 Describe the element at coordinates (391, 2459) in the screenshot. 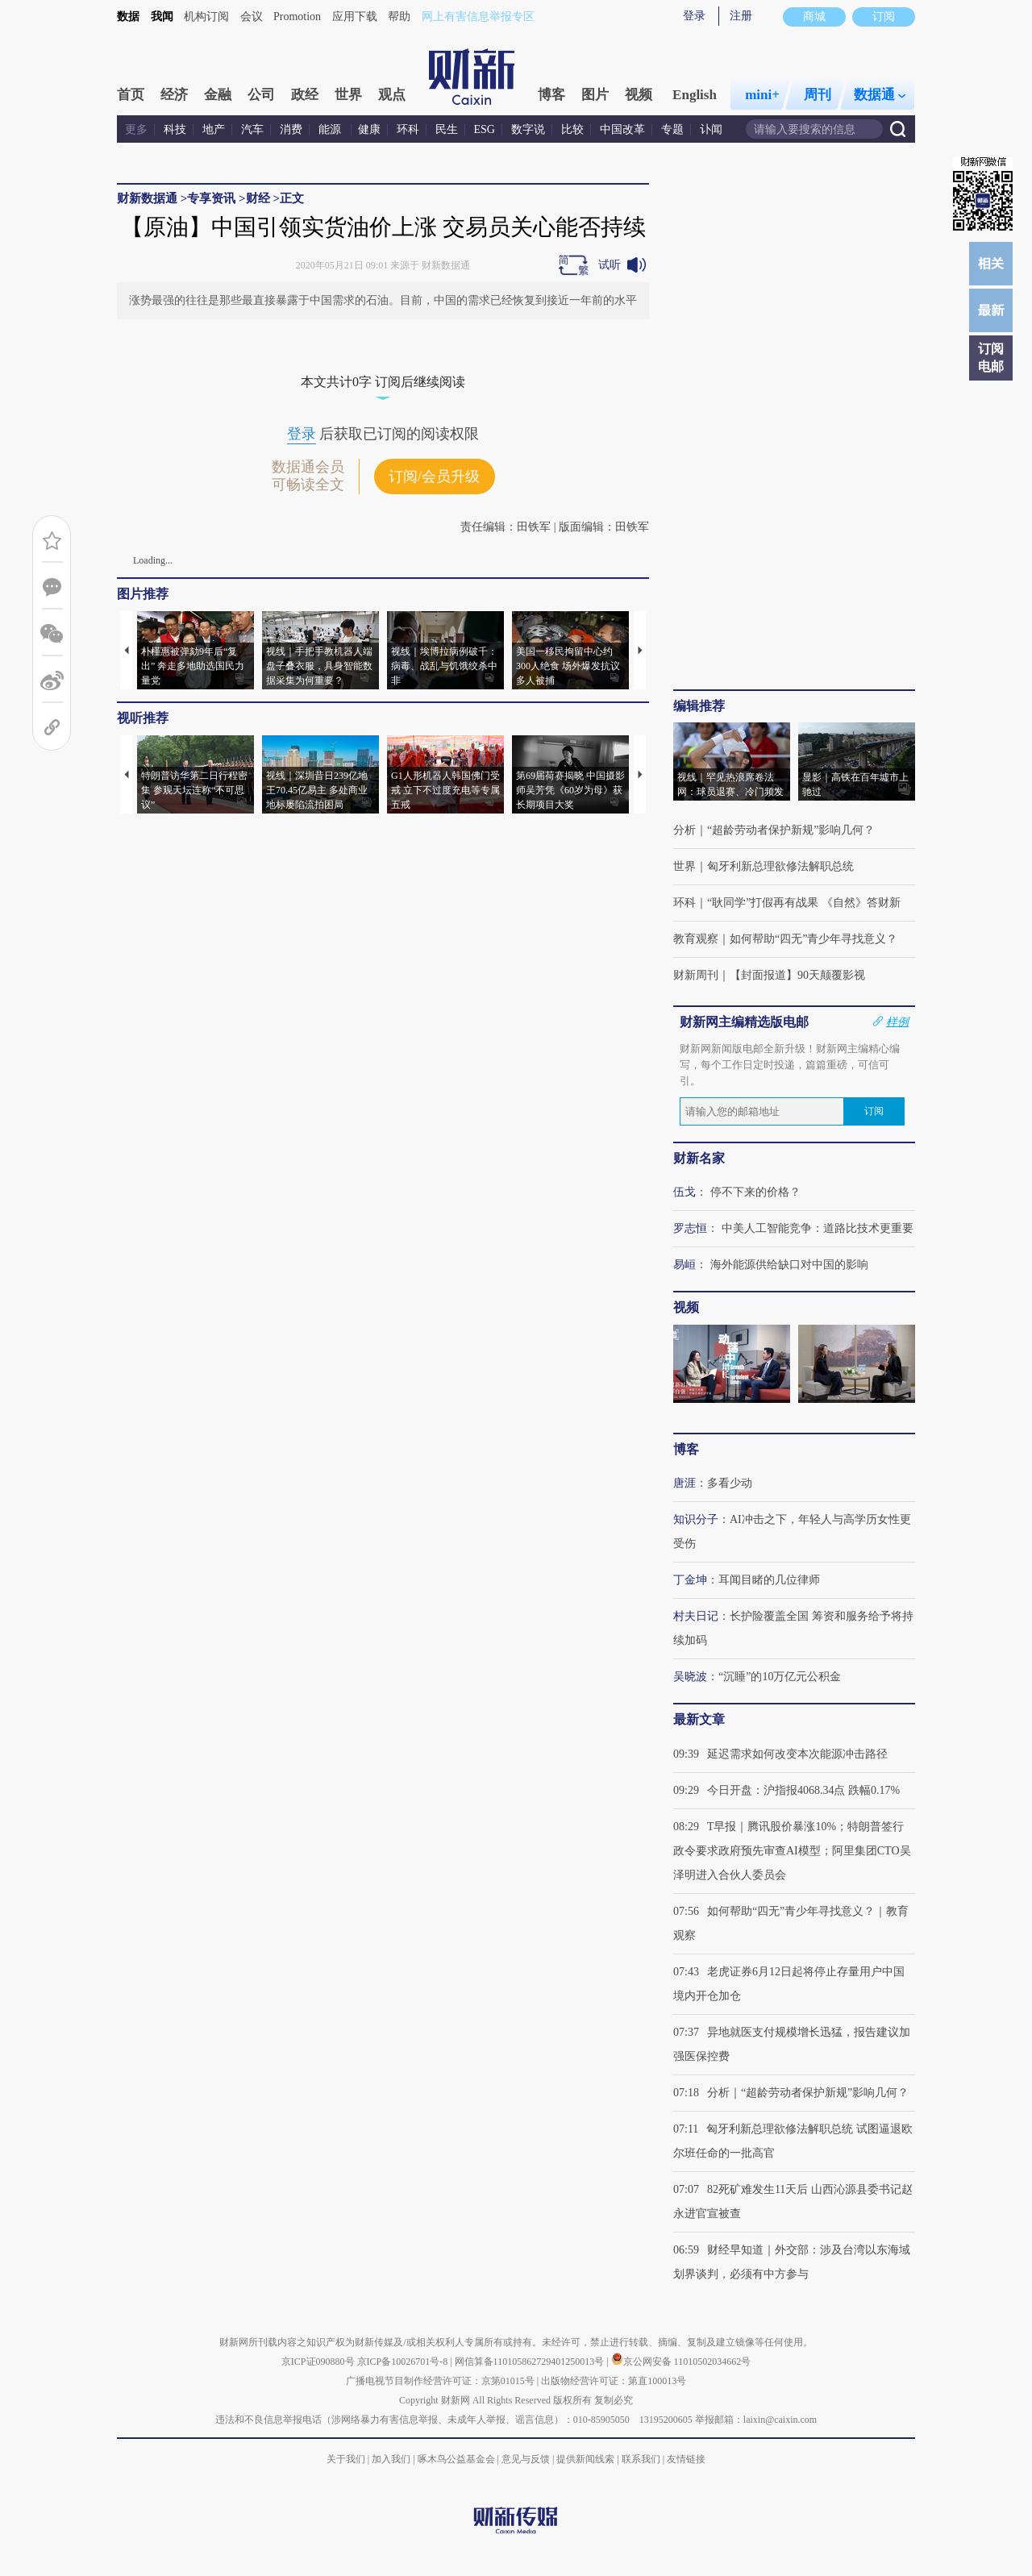

I see `加入我们` at that location.